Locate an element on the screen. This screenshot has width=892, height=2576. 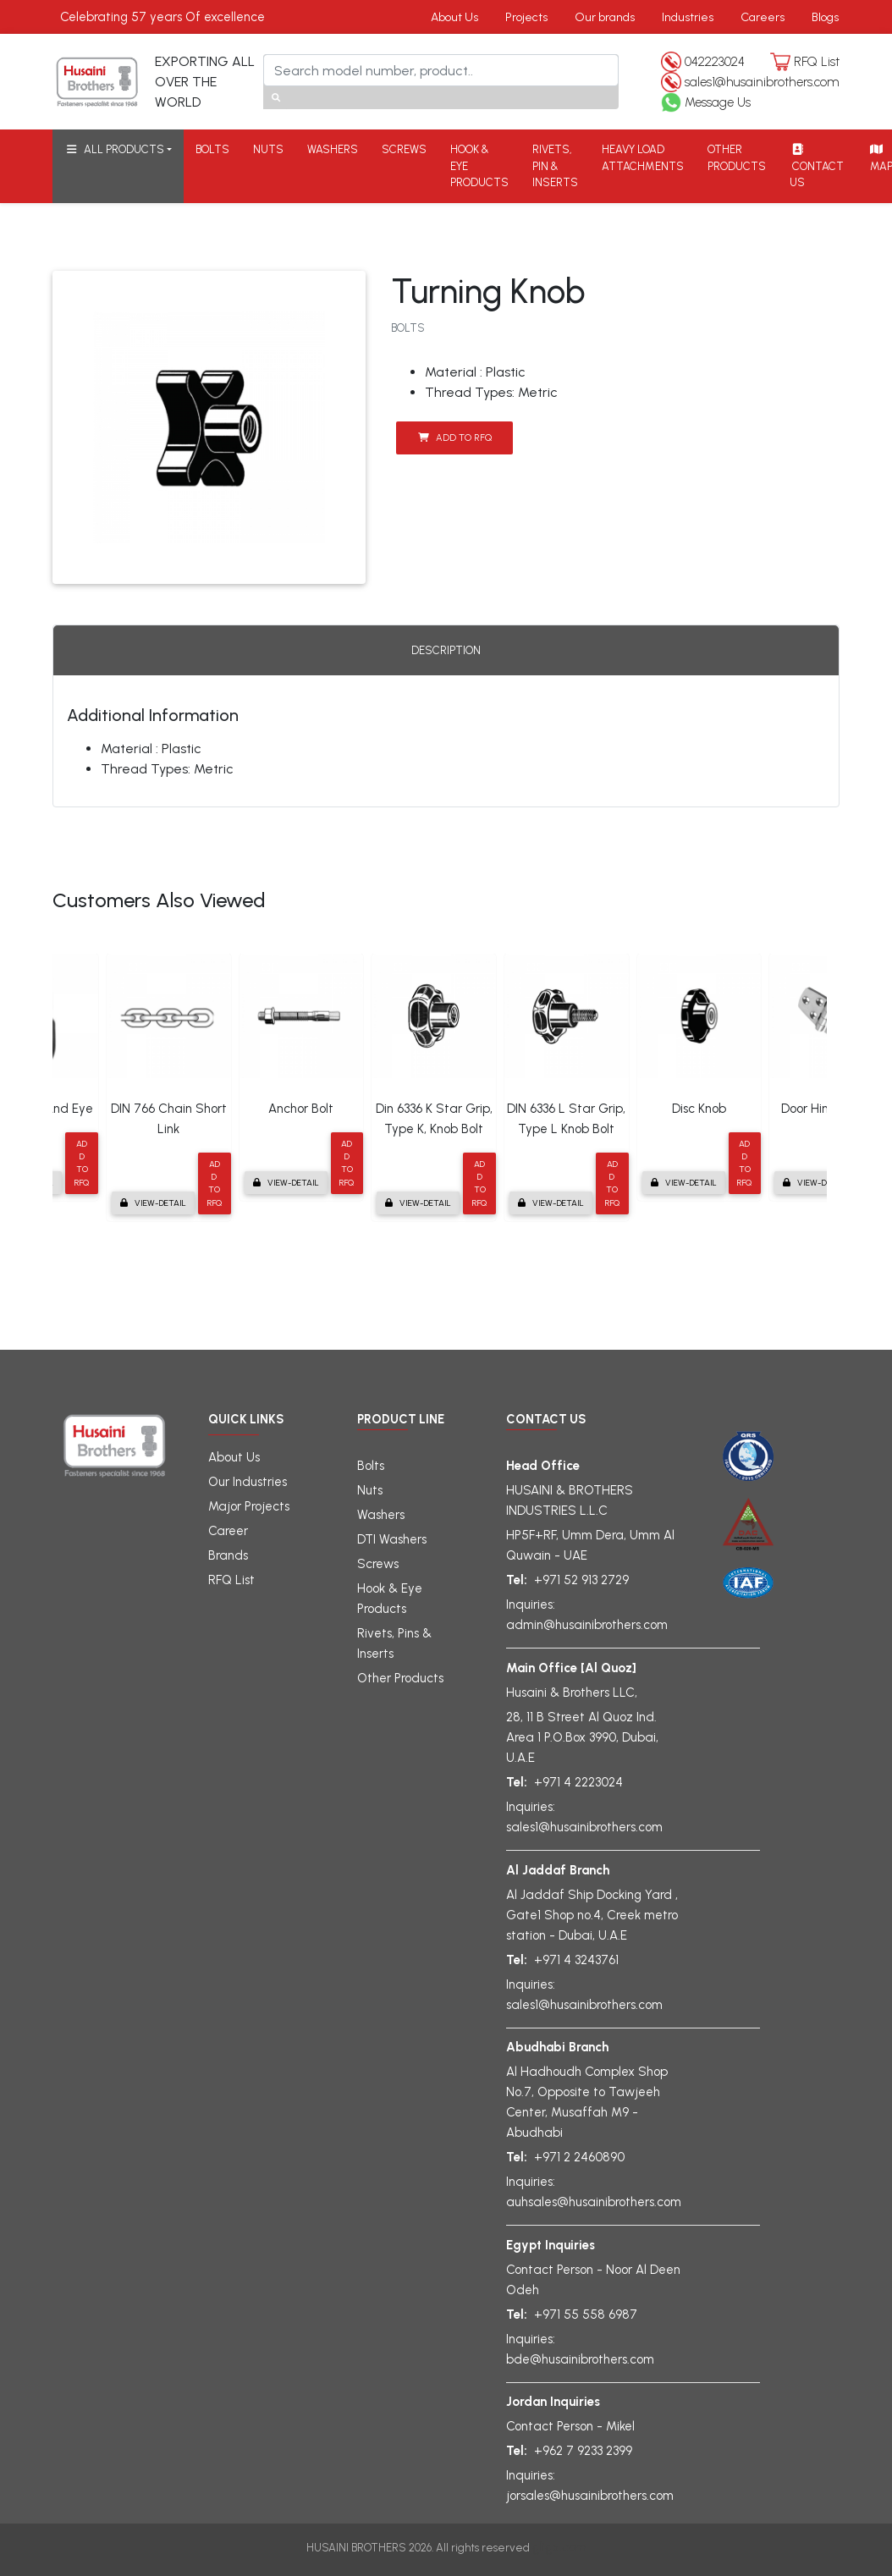
Our brands is located at coordinates (605, 17).